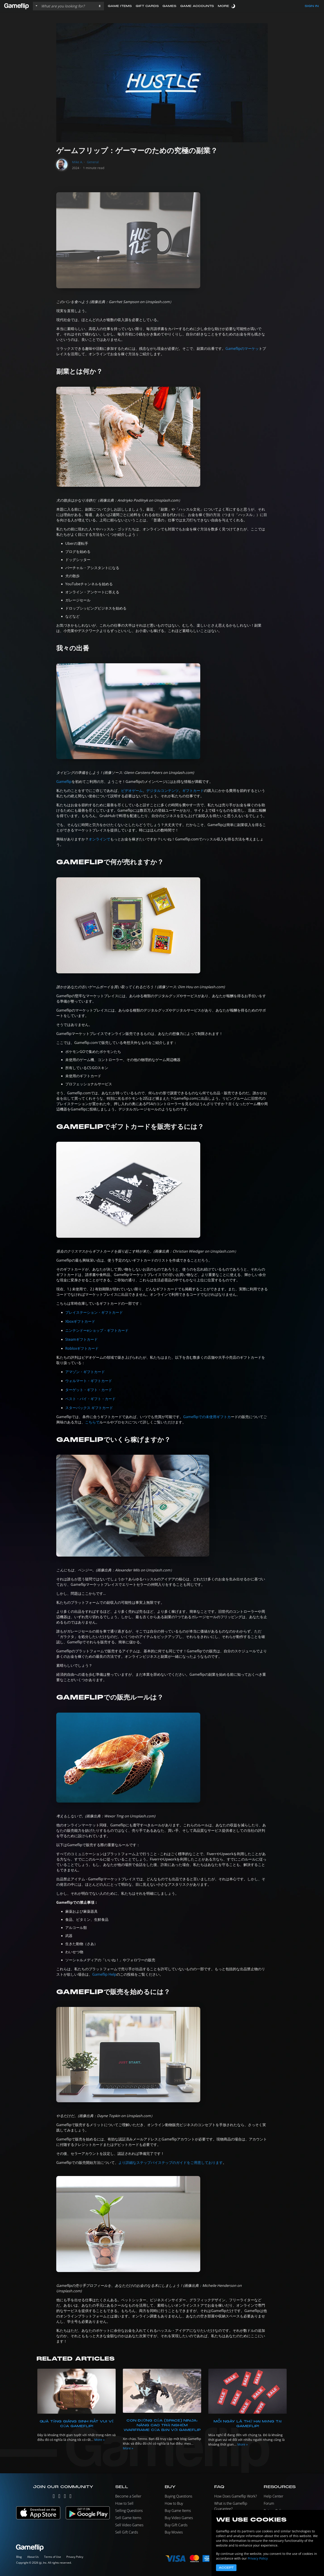 The image size is (324, 2576). Describe the element at coordinates (92, 1422) in the screenshot. I see `こちらで` at that location.